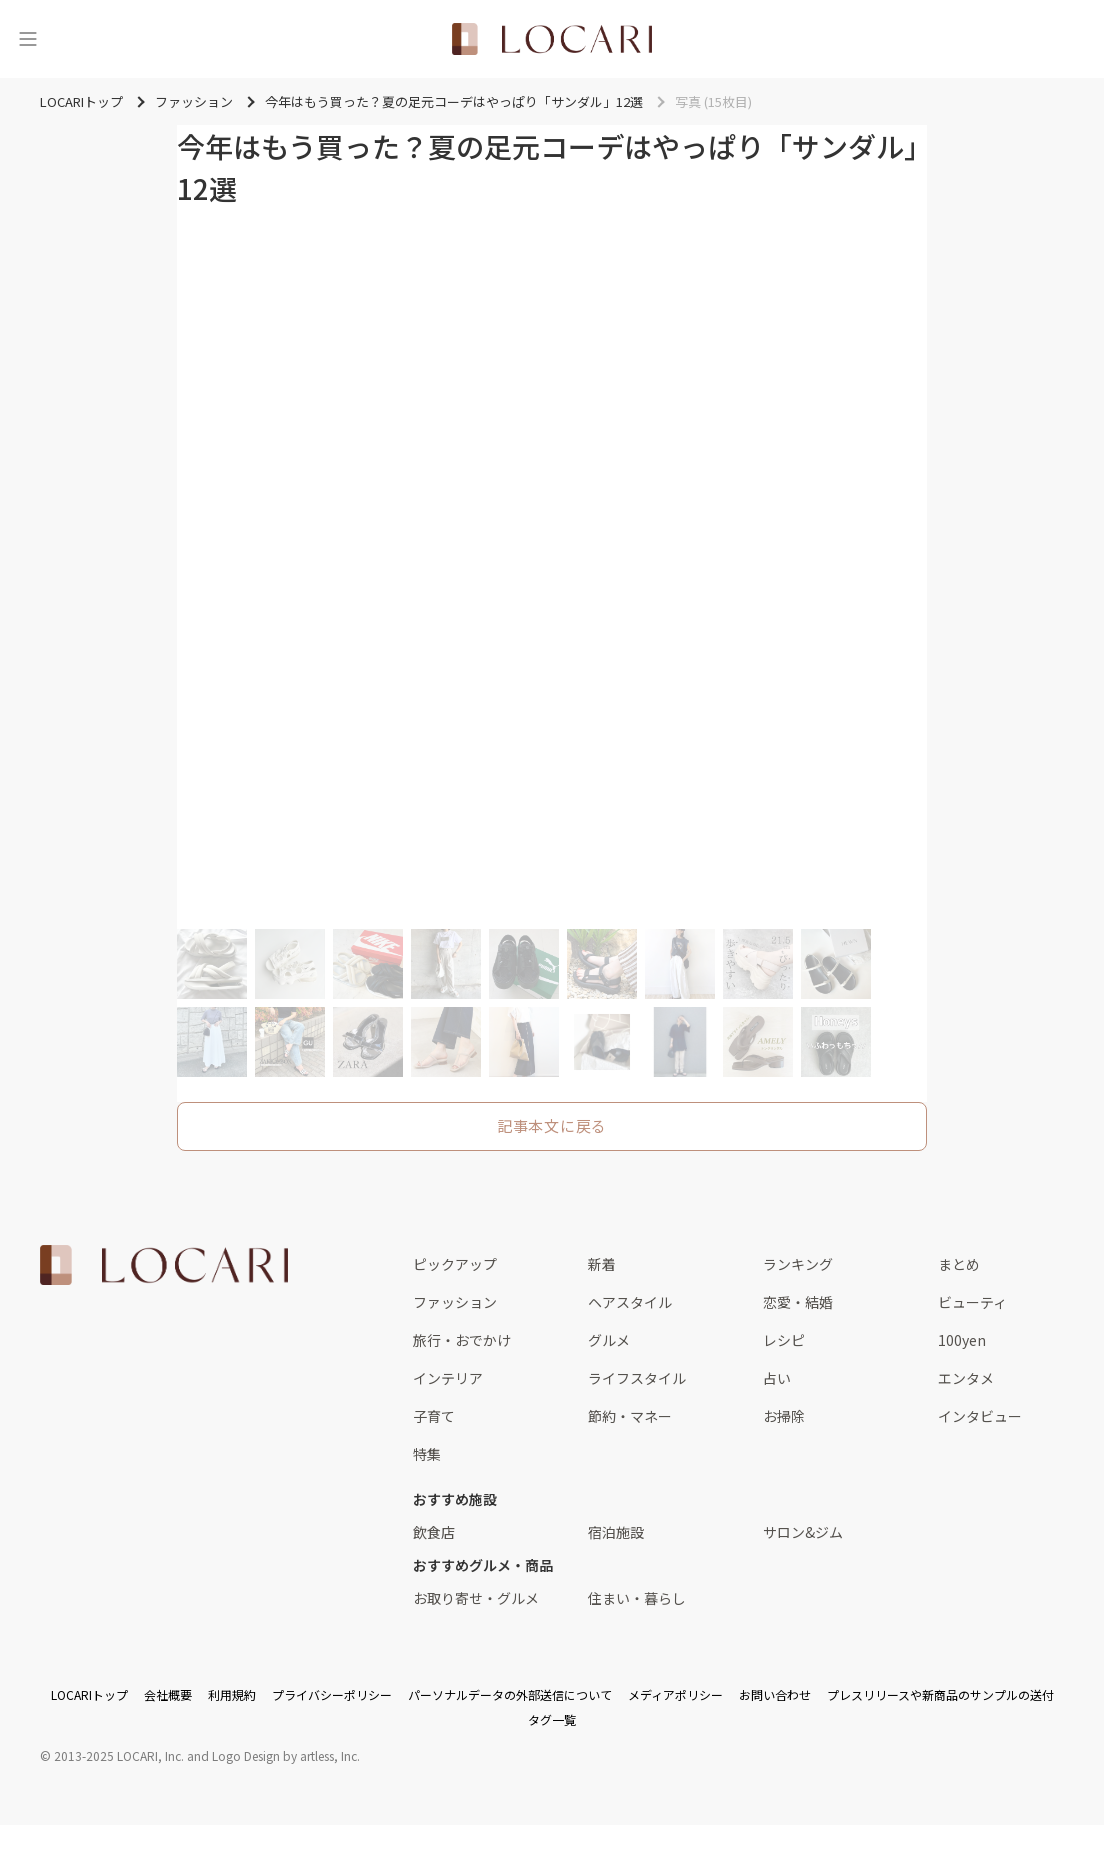  What do you see at coordinates (552, 1125) in the screenshot?
I see `記事本文に戻る` at bounding box center [552, 1125].